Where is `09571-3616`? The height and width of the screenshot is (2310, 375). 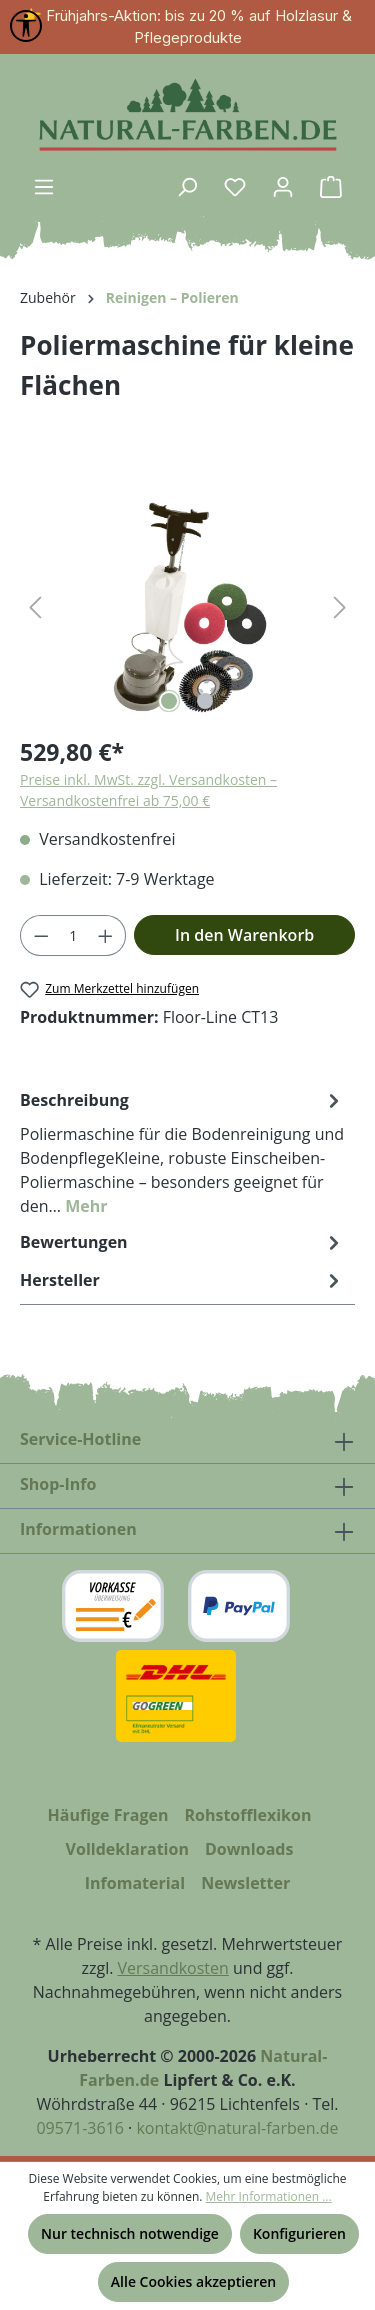 09571-3616 is located at coordinates (79, 2128).